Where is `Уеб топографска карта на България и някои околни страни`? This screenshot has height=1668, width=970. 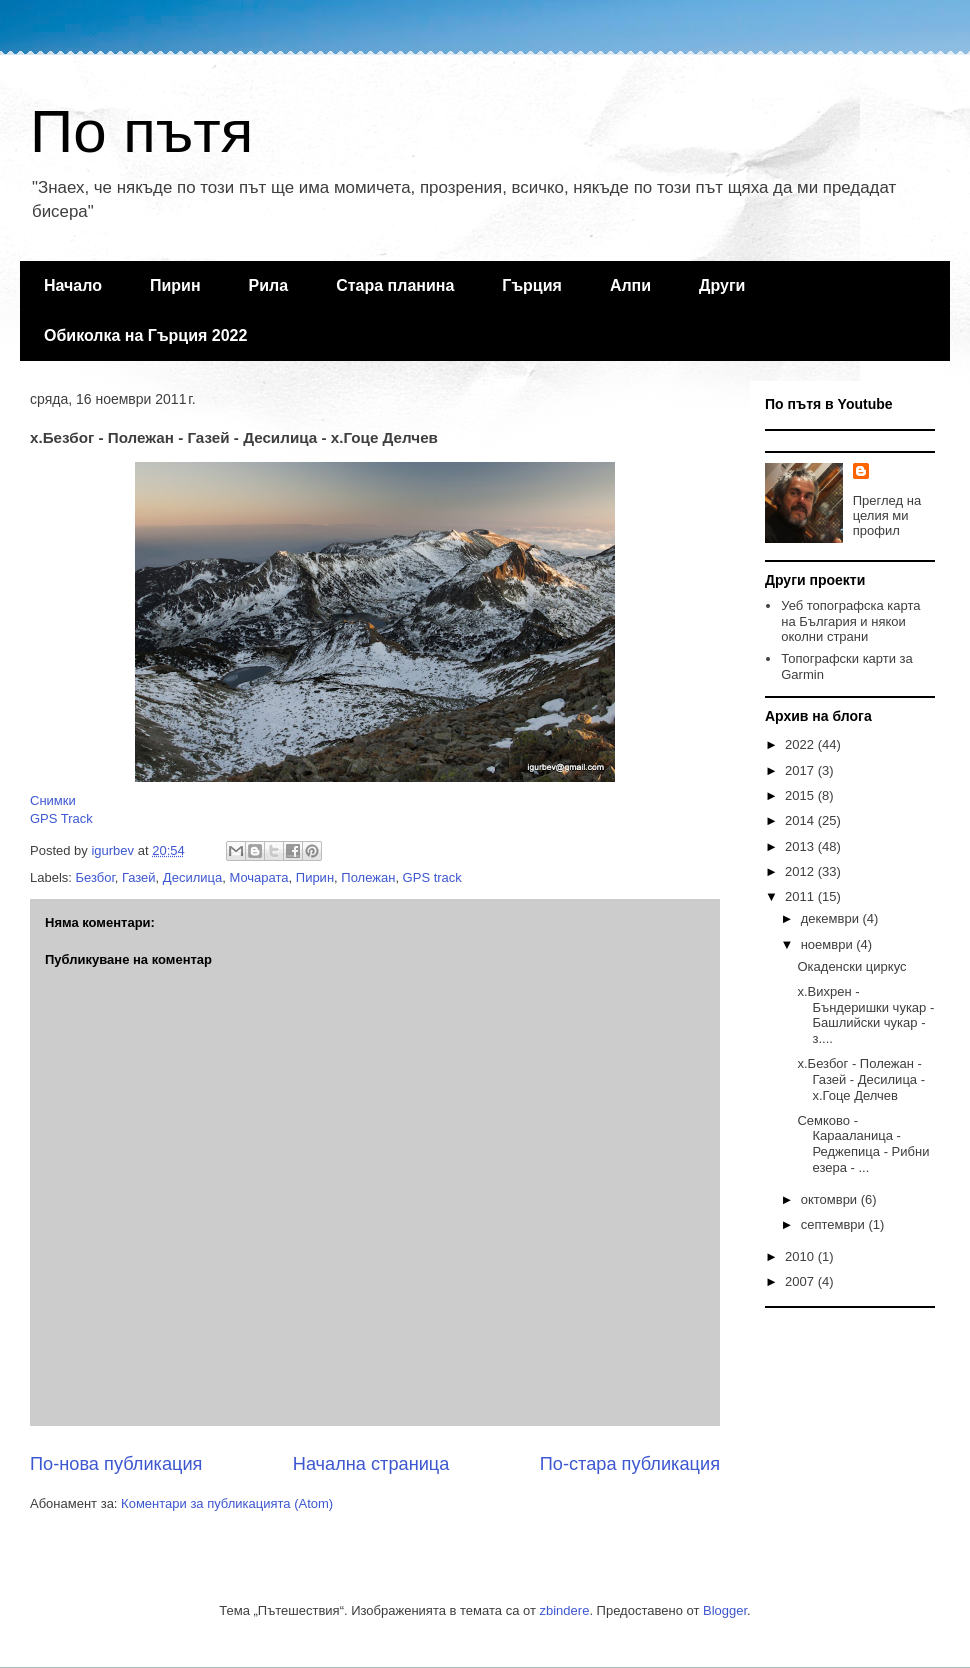 Уеб топографска карта на България и някои околни страни is located at coordinates (850, 621).